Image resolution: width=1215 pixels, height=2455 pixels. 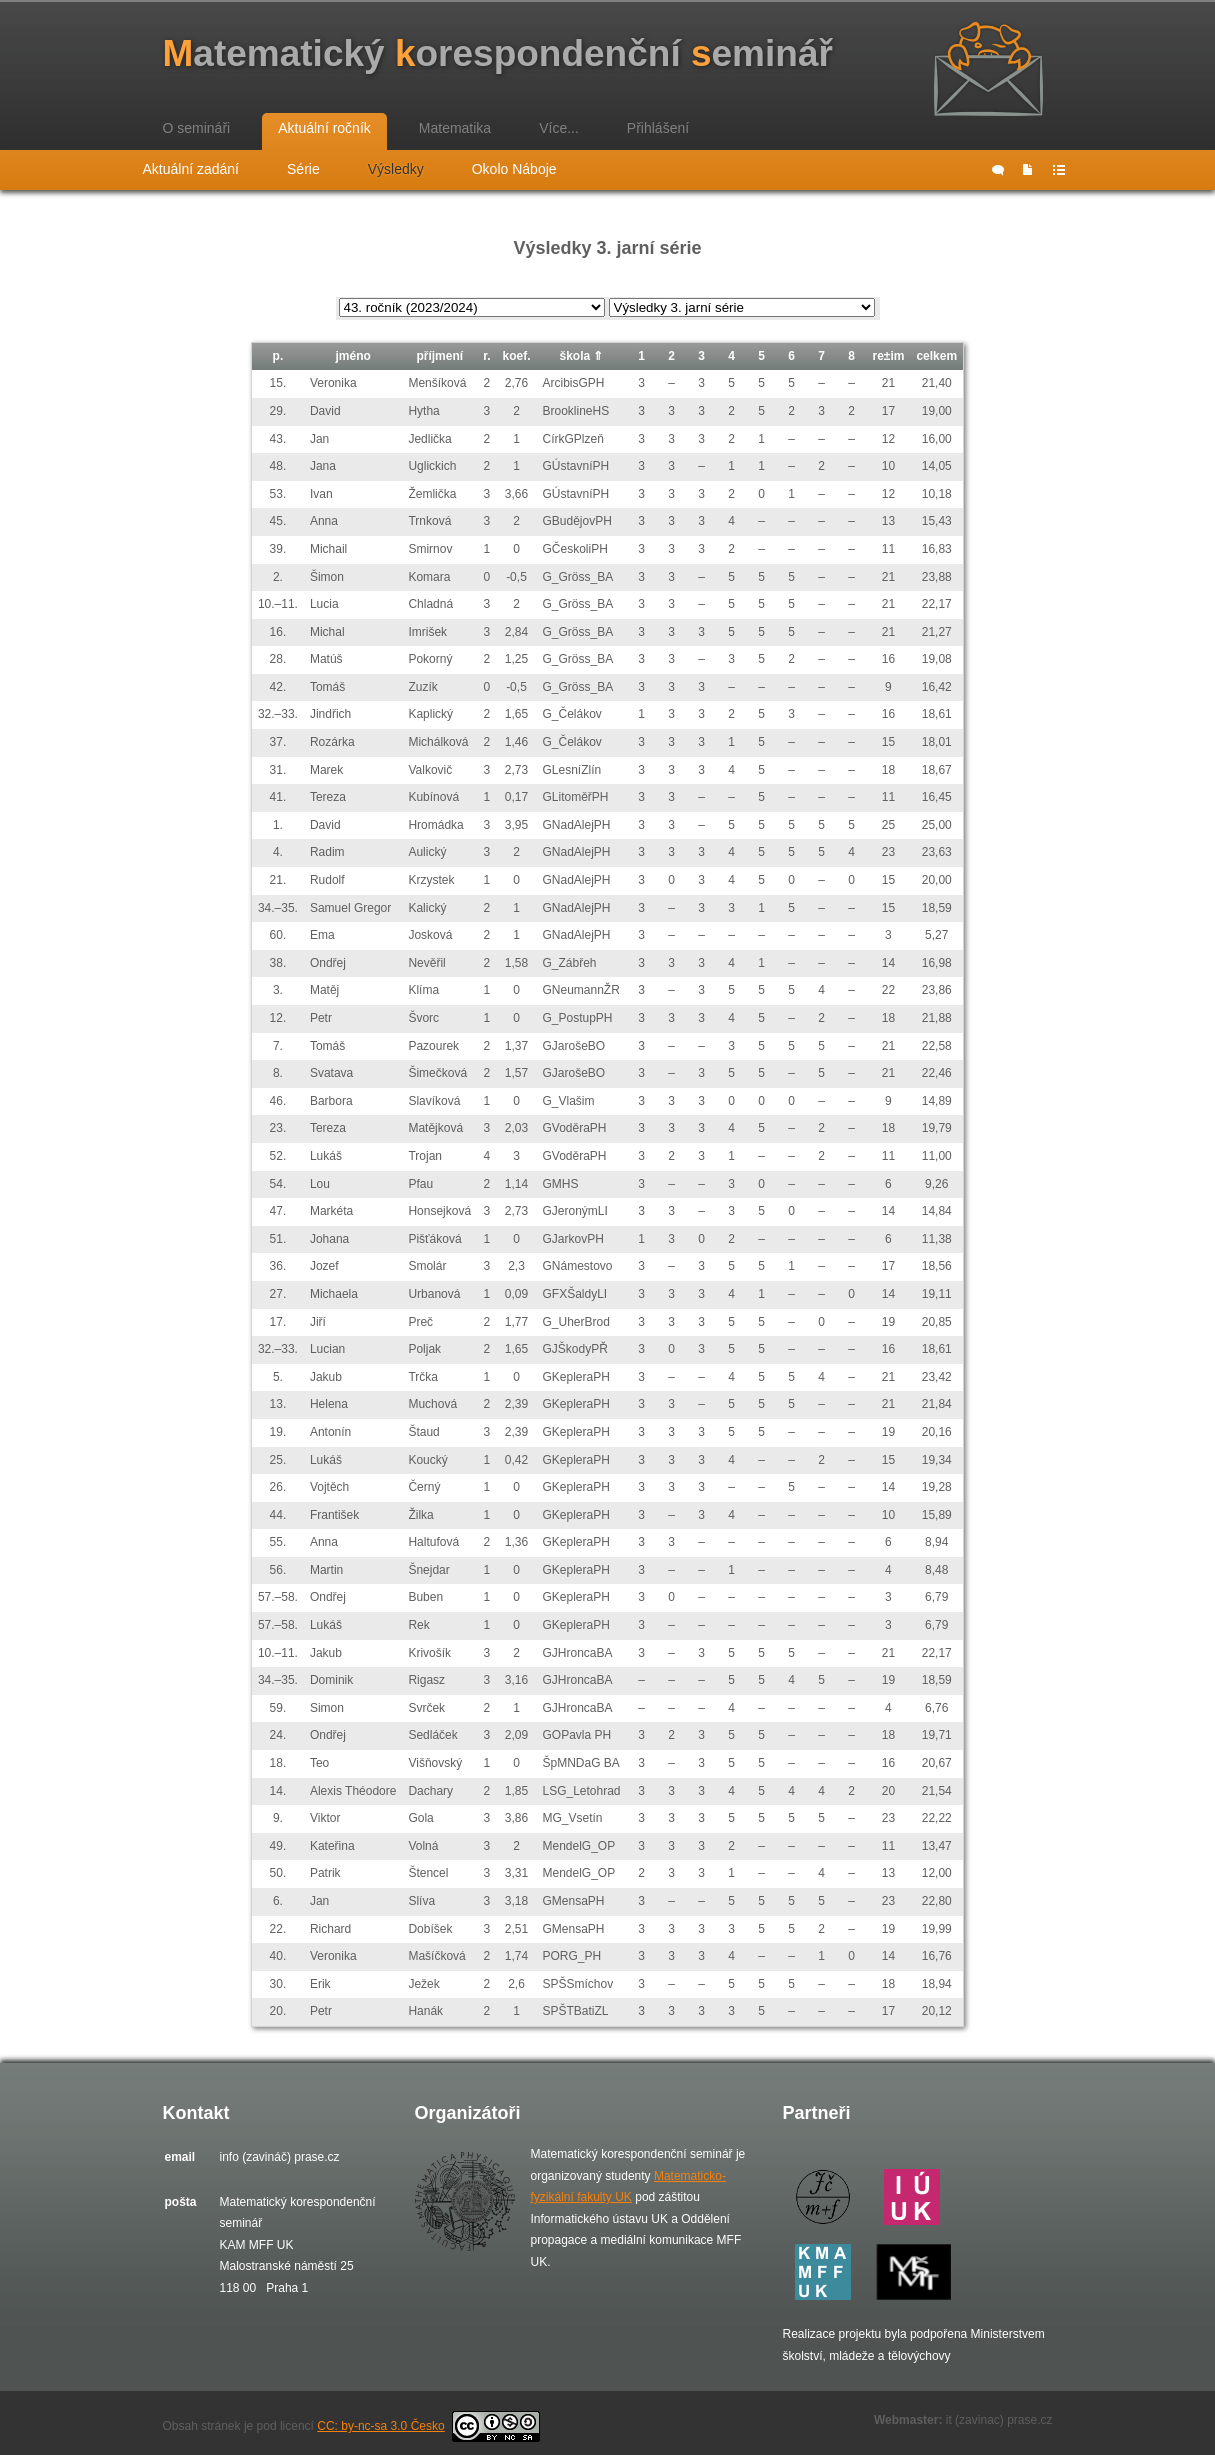 I want to click on CC: by-nc-sa 3.0 Česko, so click(x=428, y=2426).